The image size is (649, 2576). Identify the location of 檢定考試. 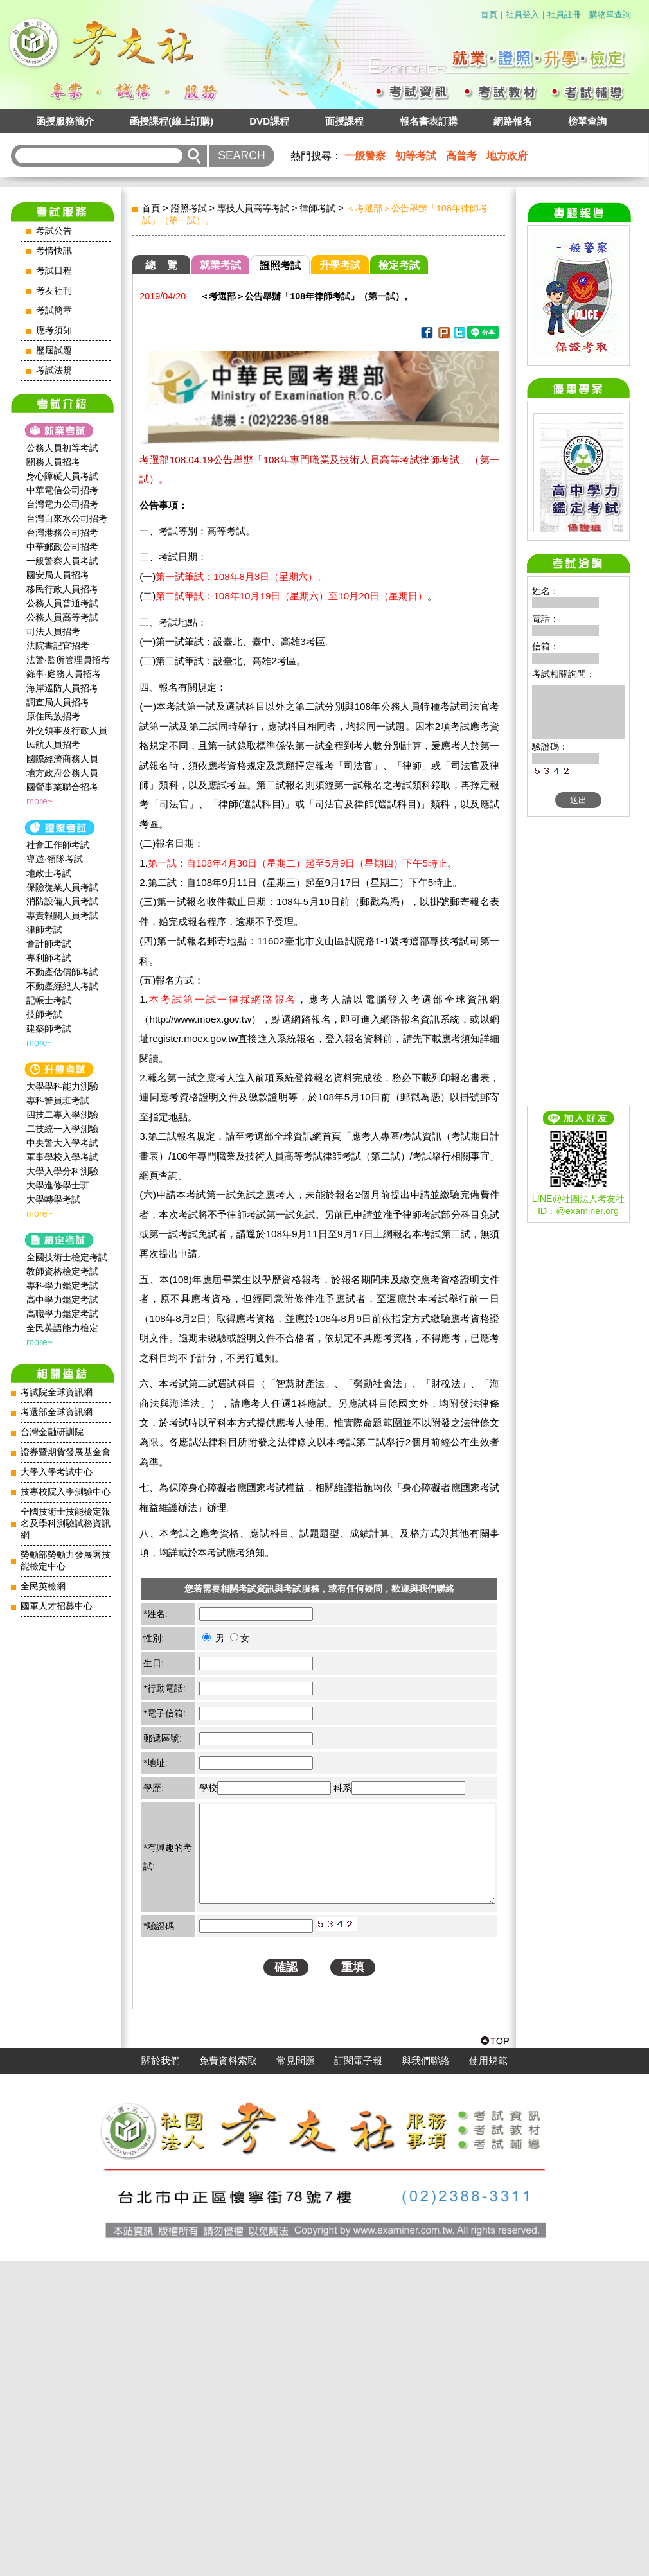
(399, 265).